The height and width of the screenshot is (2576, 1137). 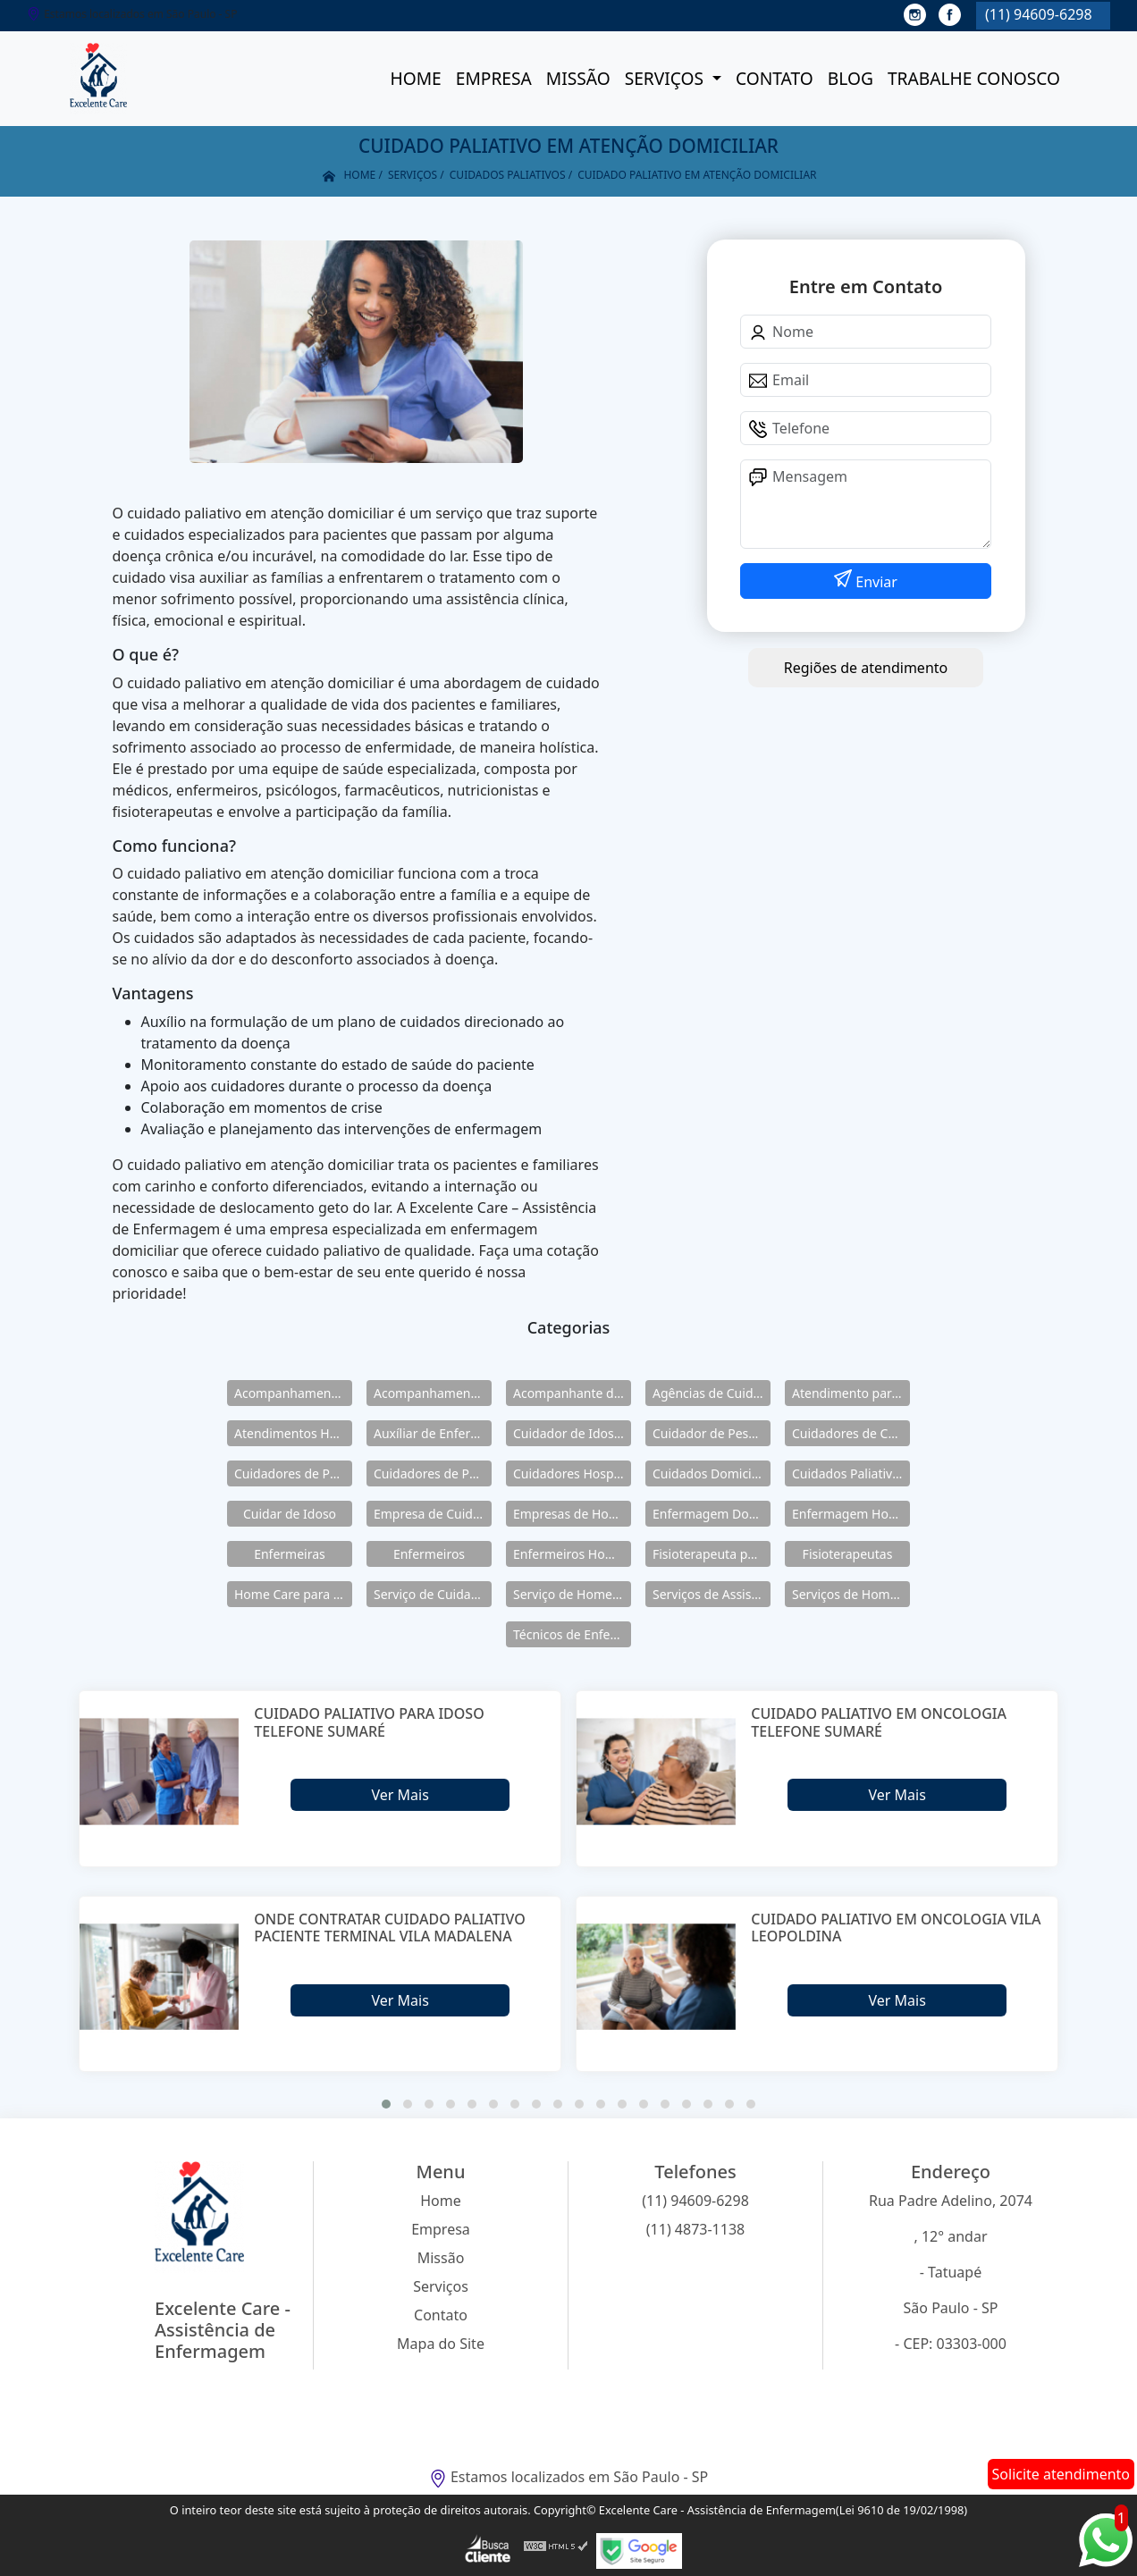 I want to click on Serviço de Home Care para Idosos, so click(x=572, y=1594).